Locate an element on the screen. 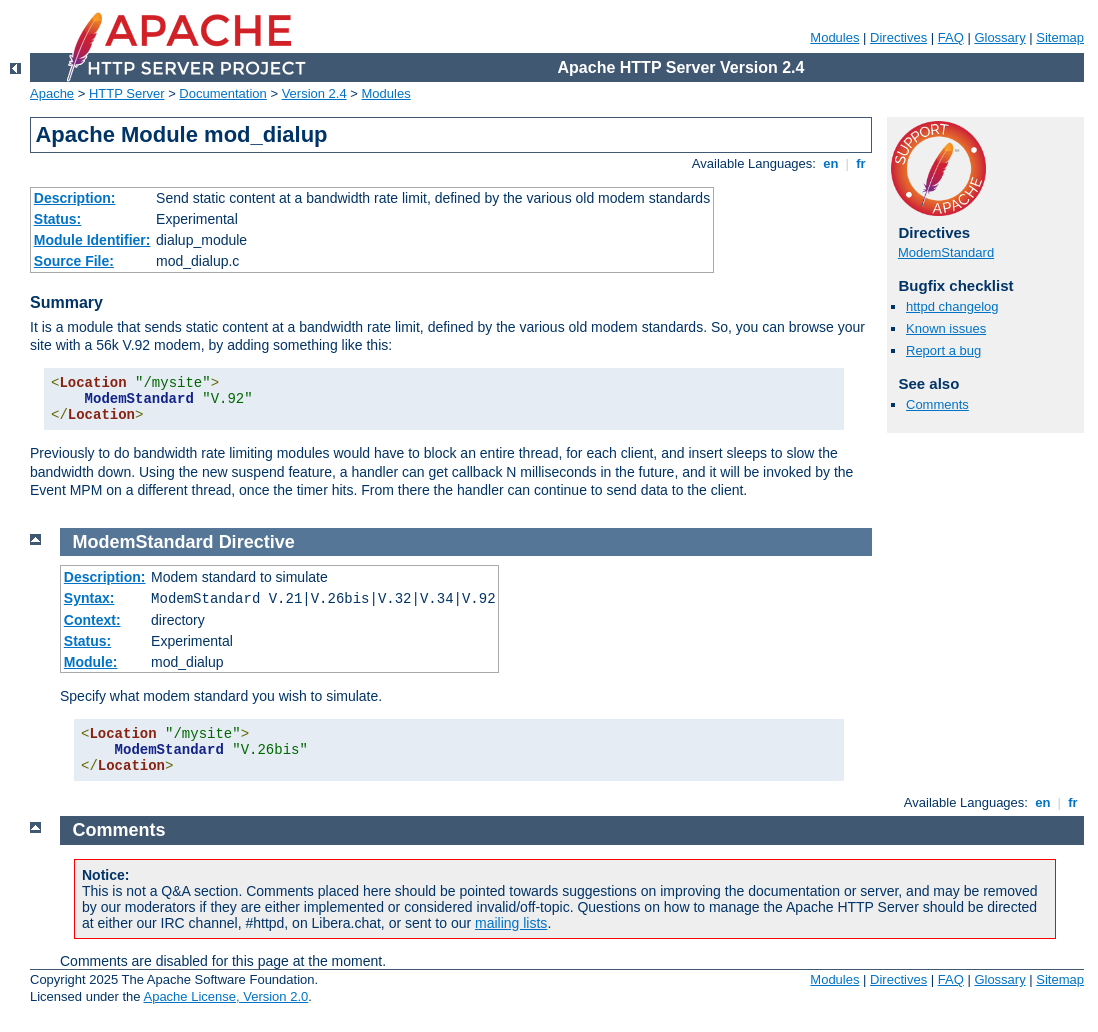 Image resolution: width=1098 pixels, height=1032 pixels. ModemStandard is located at coordinates (946, 252).